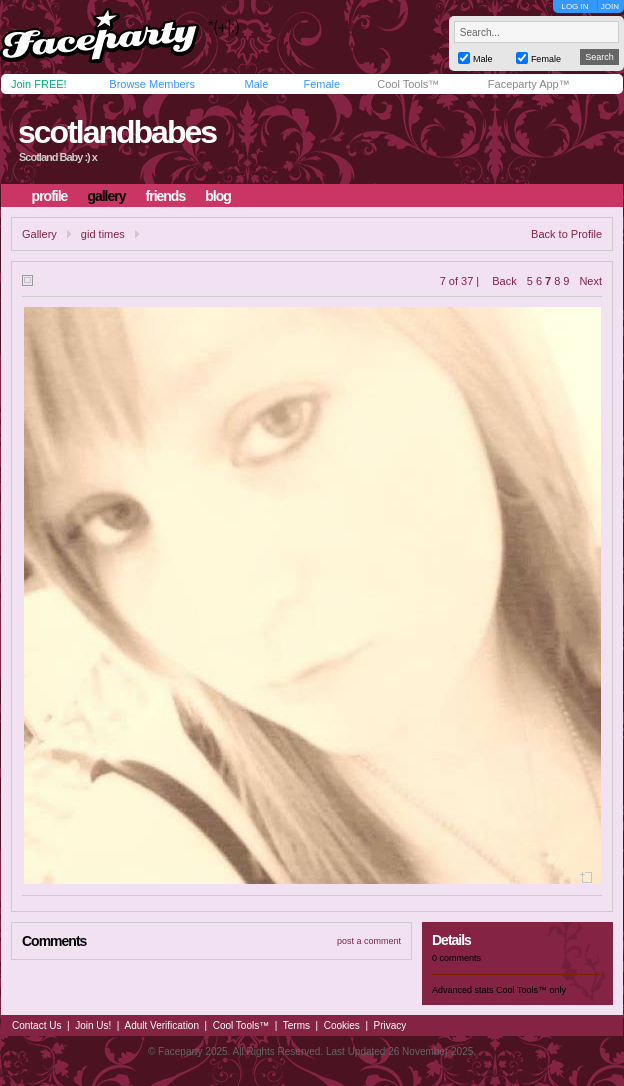 The height and width of the screenshot is (1086, 624). Describe the element at coordinates (529, 84) in the screenshot. I see `Faceparty App™` at that location.